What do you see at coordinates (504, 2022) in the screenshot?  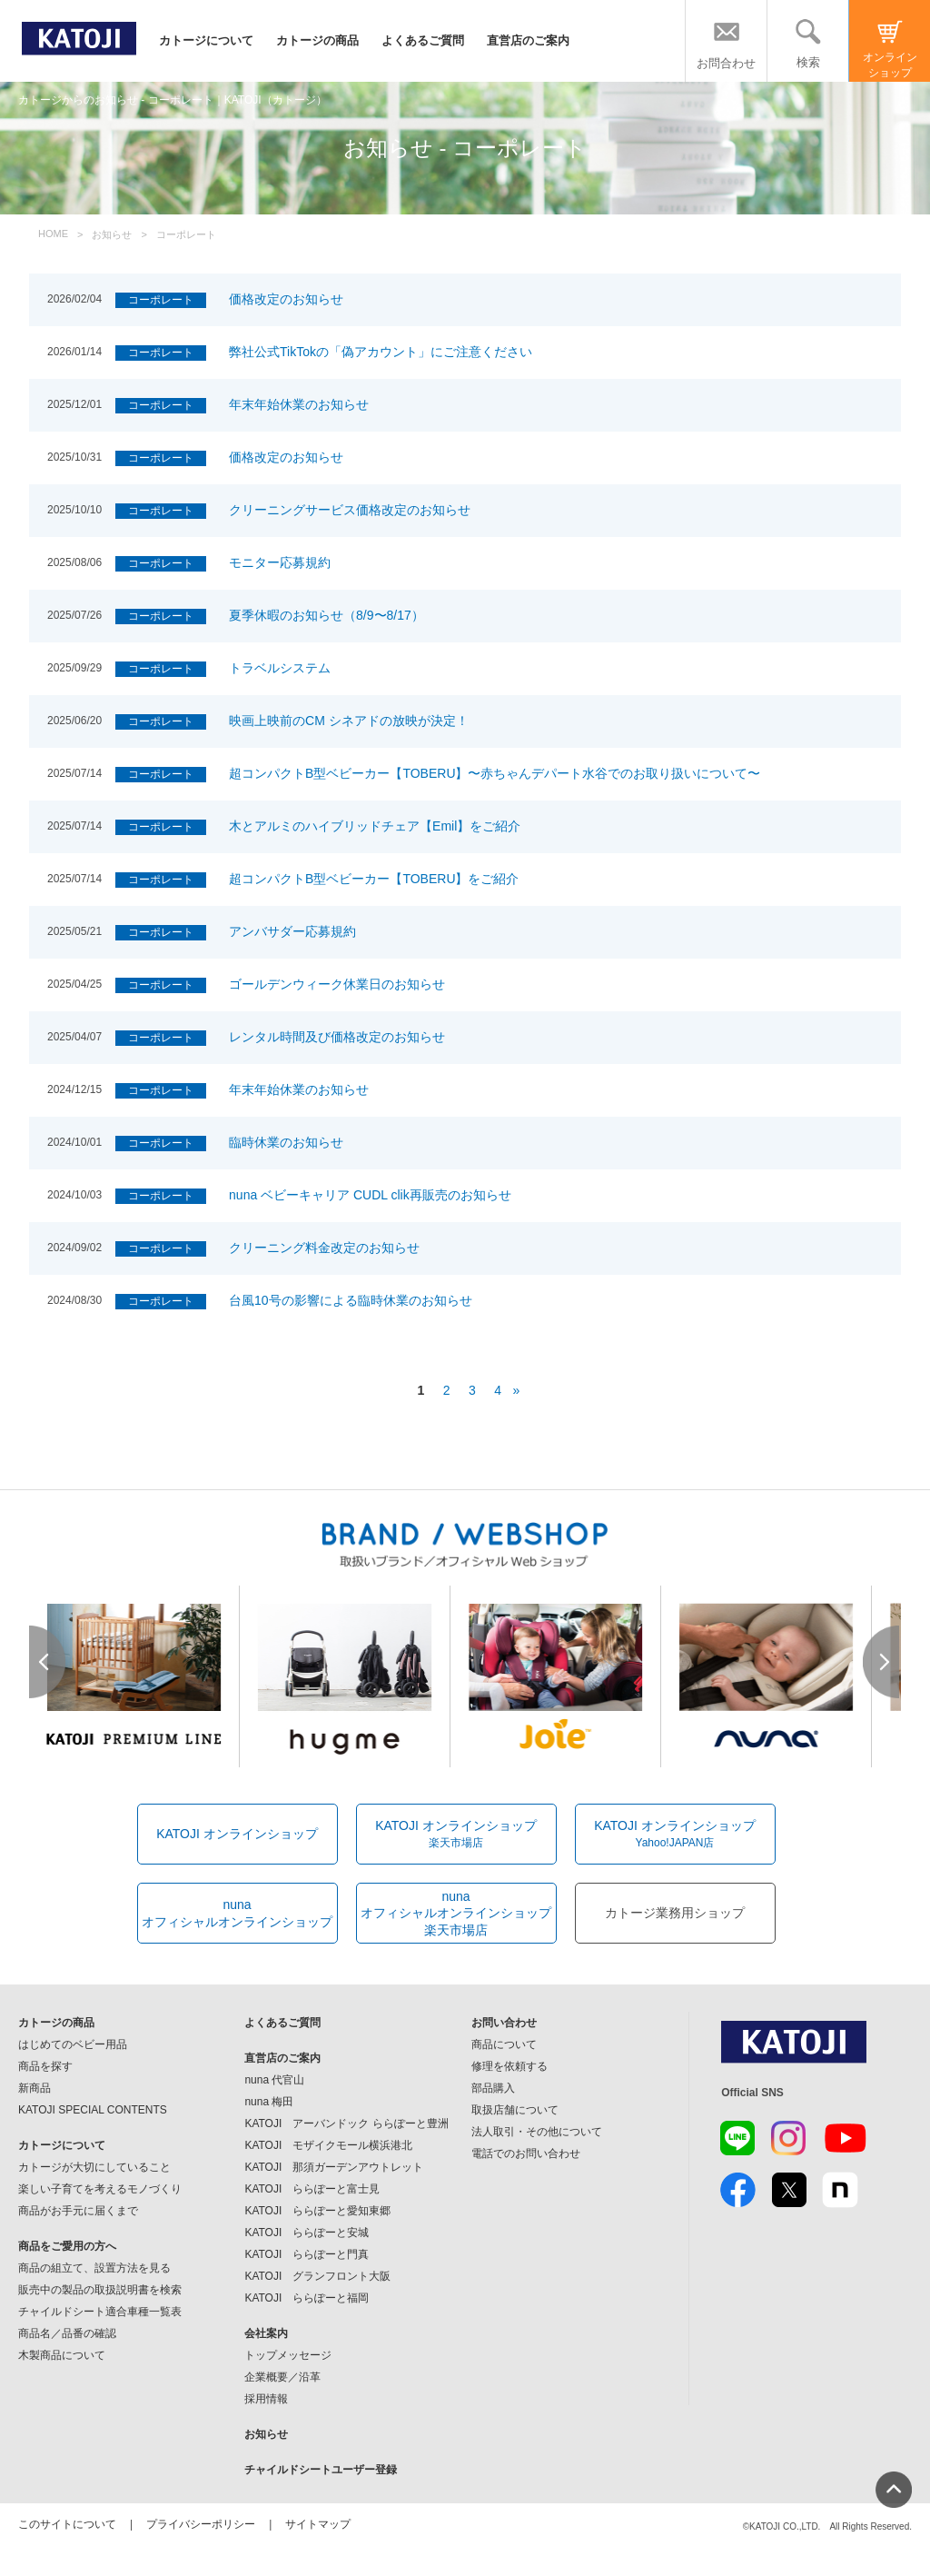 I see `お問い合わせ` at bounding box center [504, 2022].